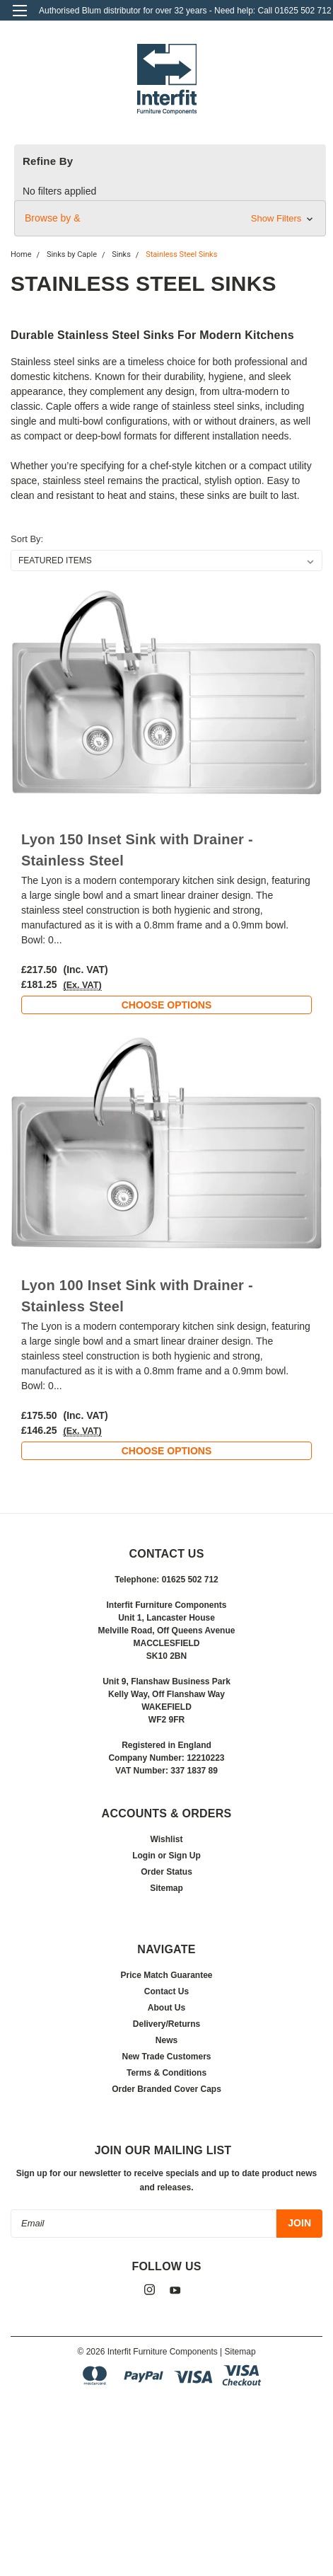  Describe the element at coordinates (166, 2057) in the screenshot. I see `New Trade Customers` at that location.